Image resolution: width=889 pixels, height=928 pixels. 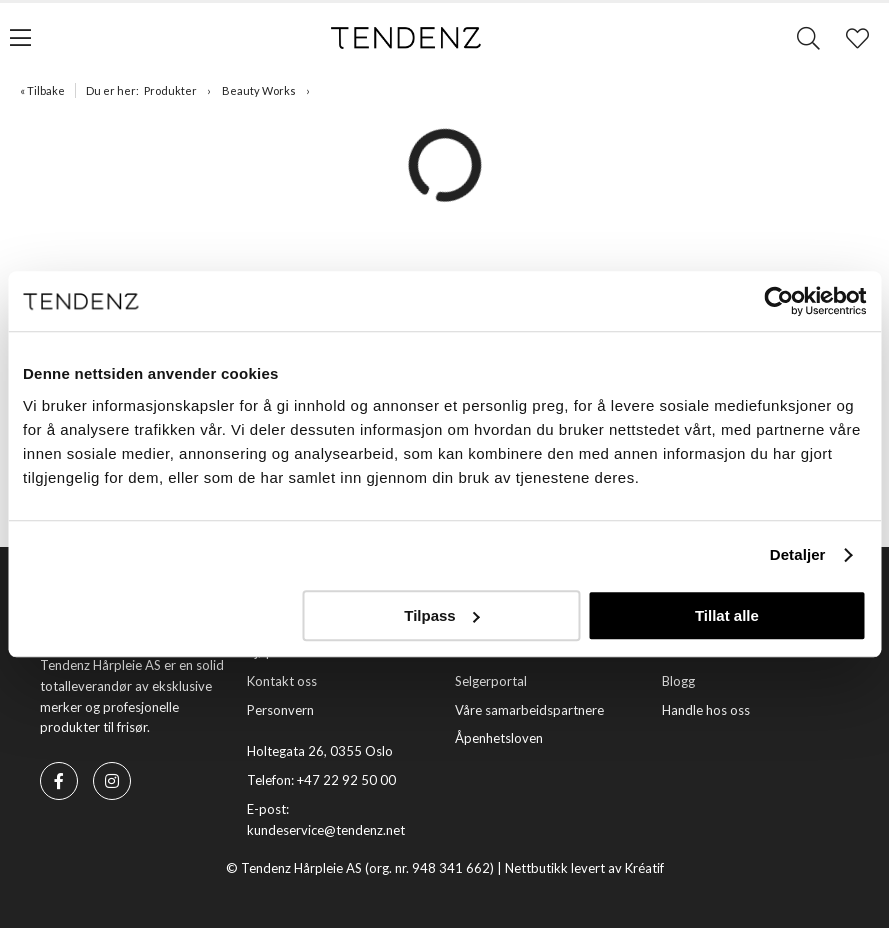 I want to click on Detaljer, so click(x=798, y=554).